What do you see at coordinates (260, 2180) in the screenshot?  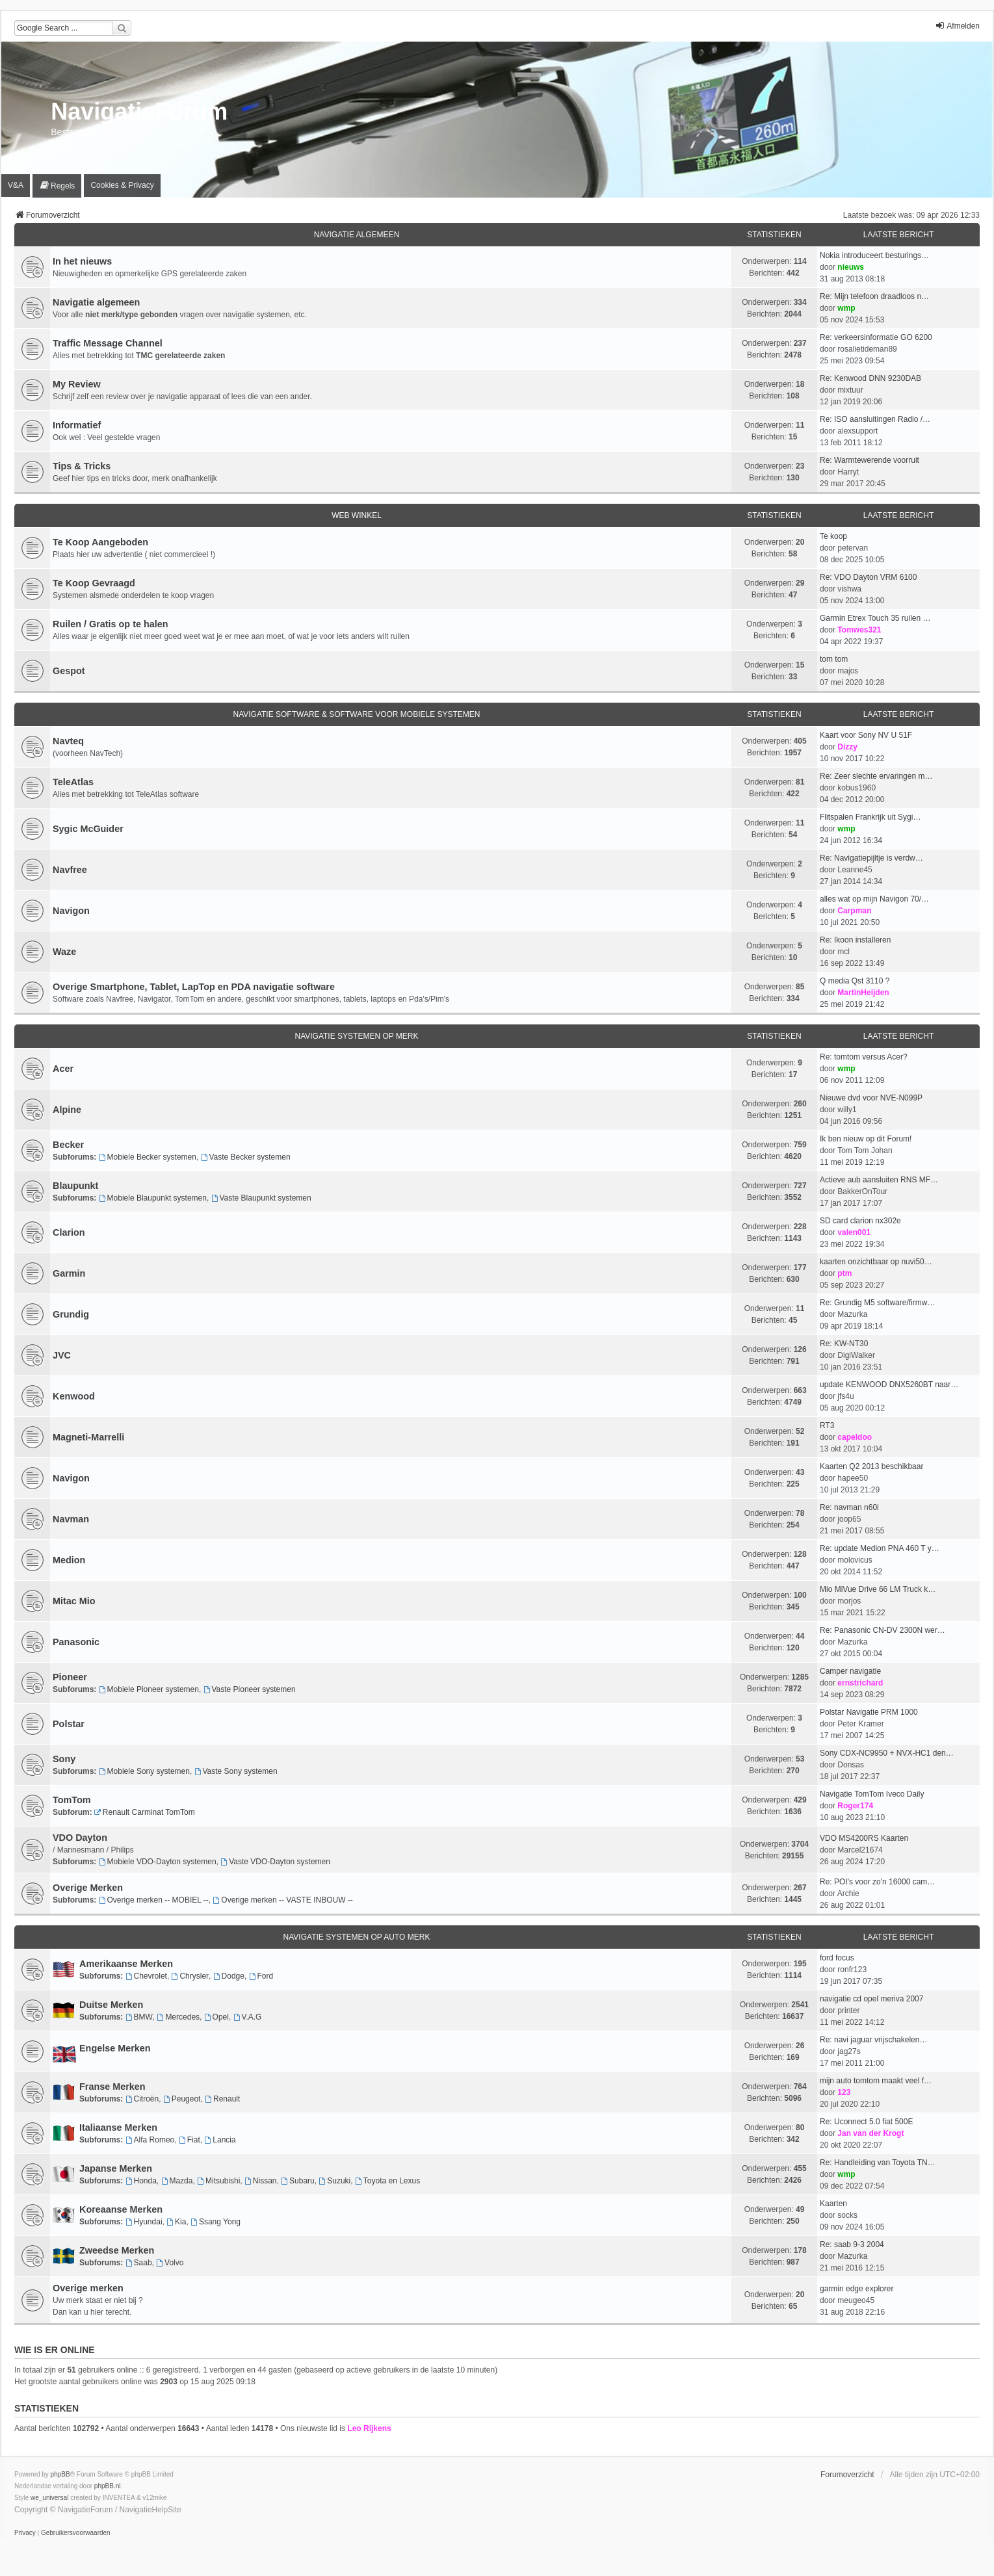 I see `Nissan` at bounding box center [260, 2180].